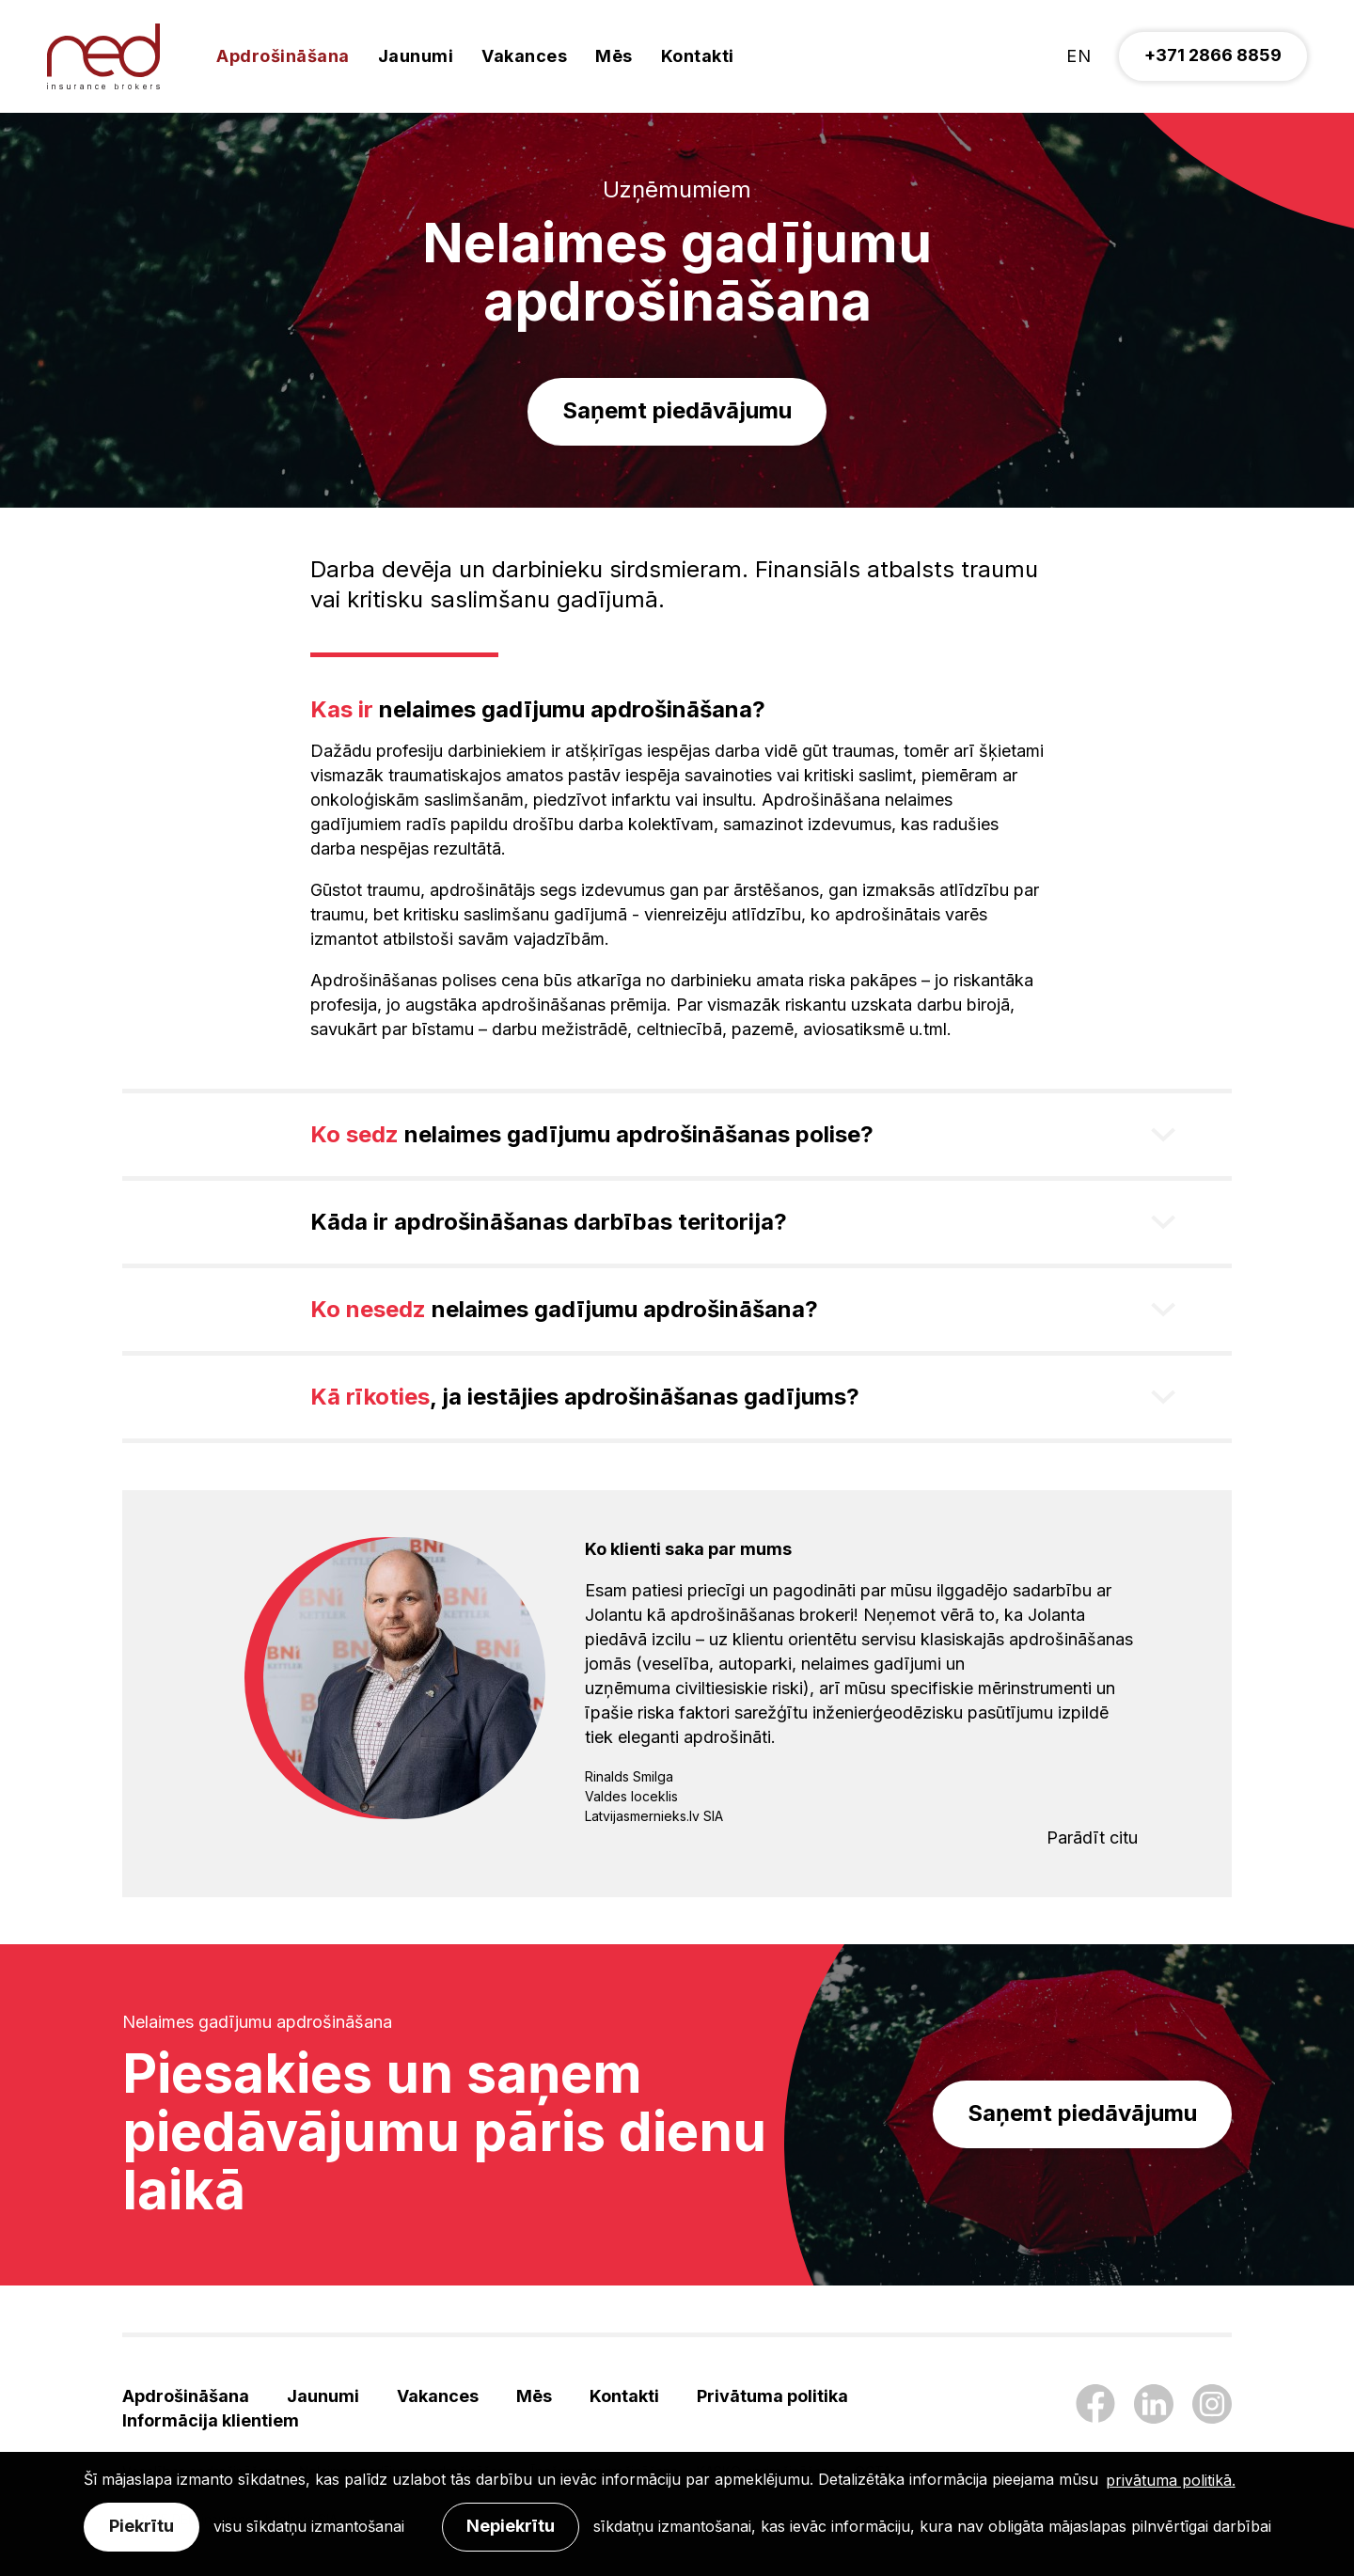 The image size is (1354, 2576). I want to click on Jaunumi, so click(416, 56).